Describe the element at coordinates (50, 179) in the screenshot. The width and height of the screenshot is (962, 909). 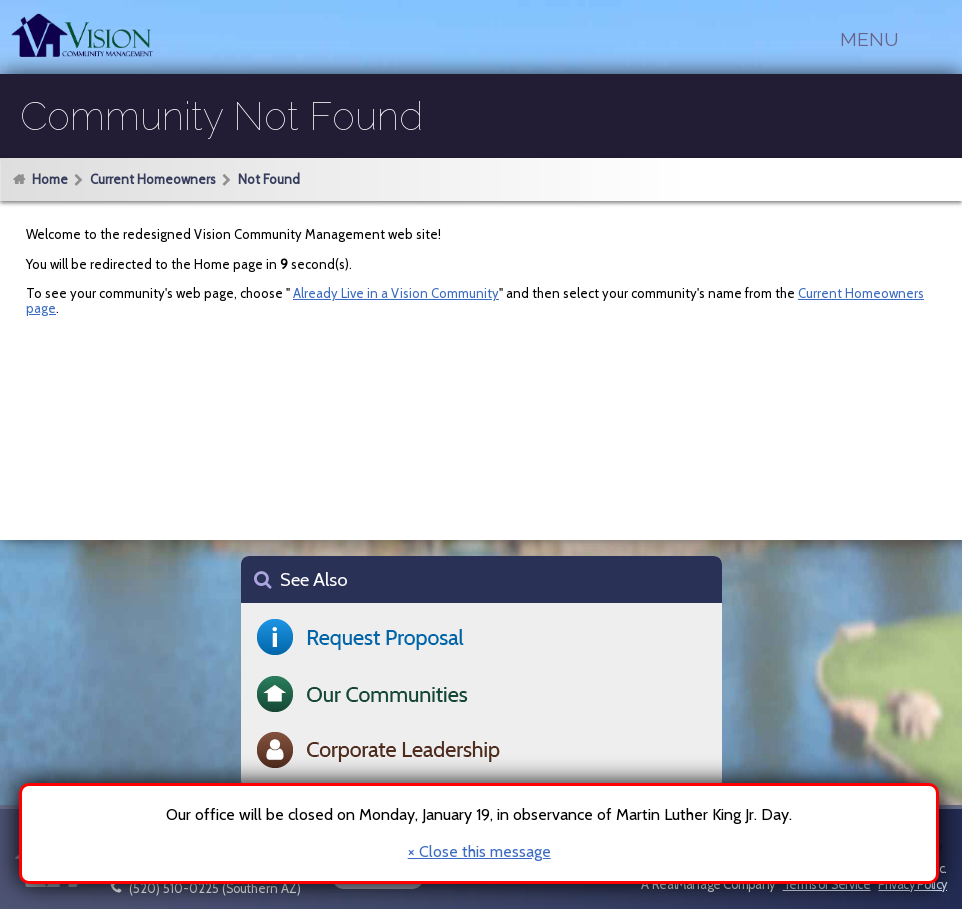
I see `Home` at that location.